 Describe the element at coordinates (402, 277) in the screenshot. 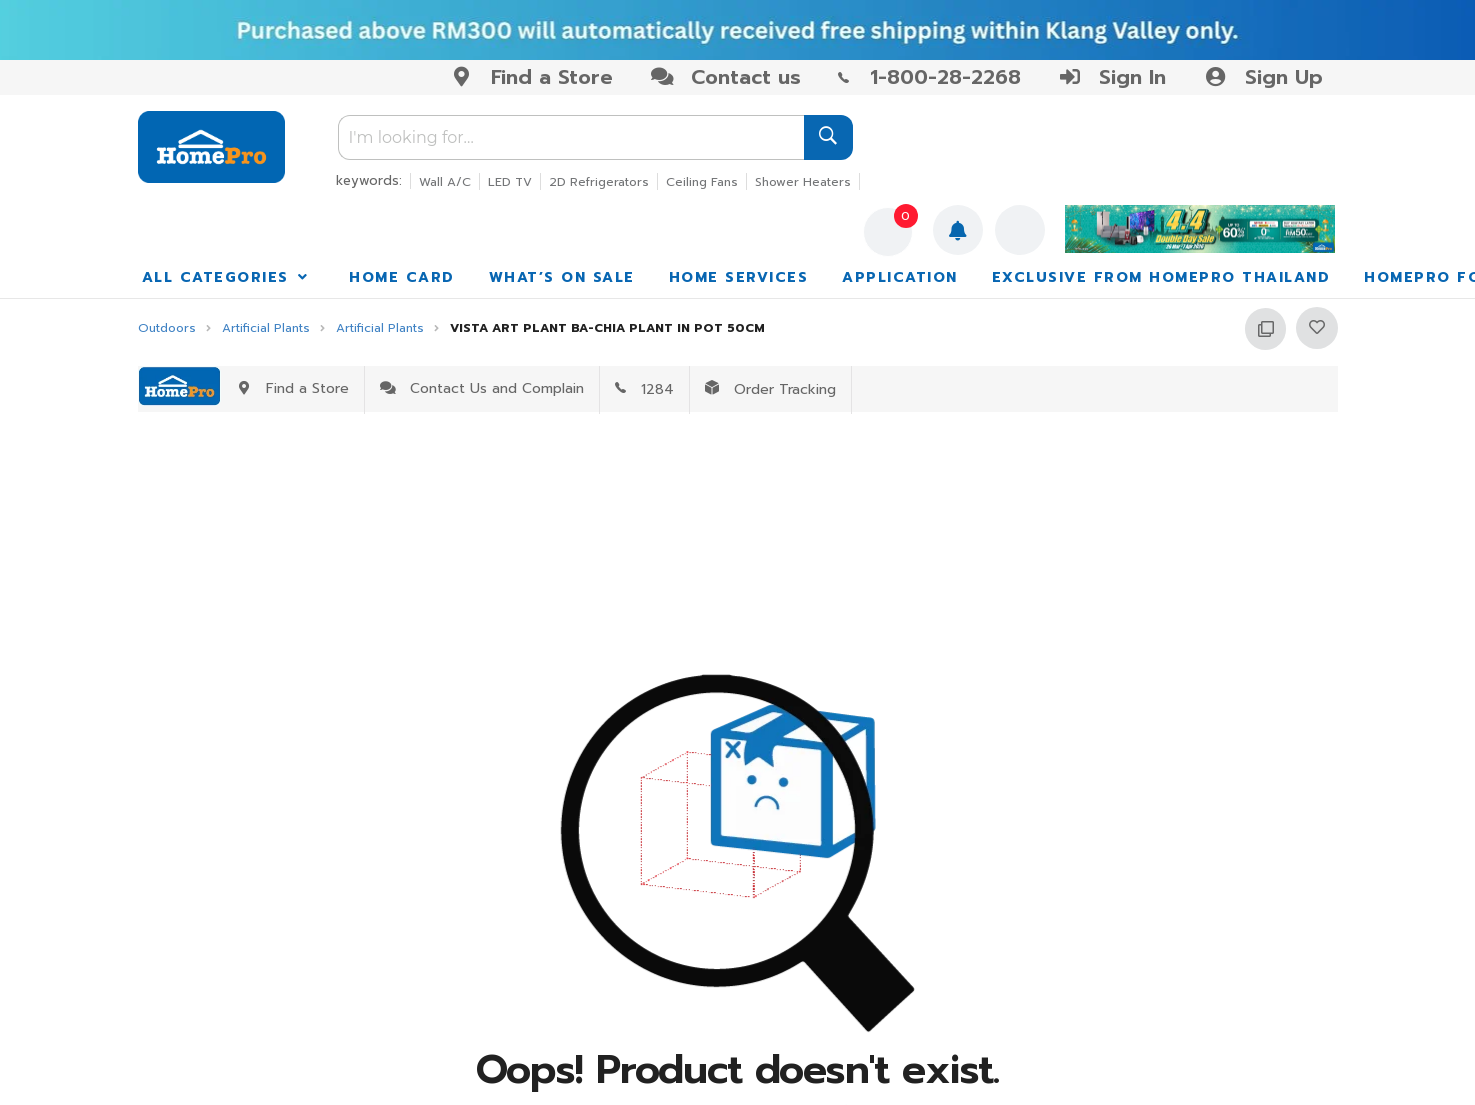

I see `HOME CARD` at that location.